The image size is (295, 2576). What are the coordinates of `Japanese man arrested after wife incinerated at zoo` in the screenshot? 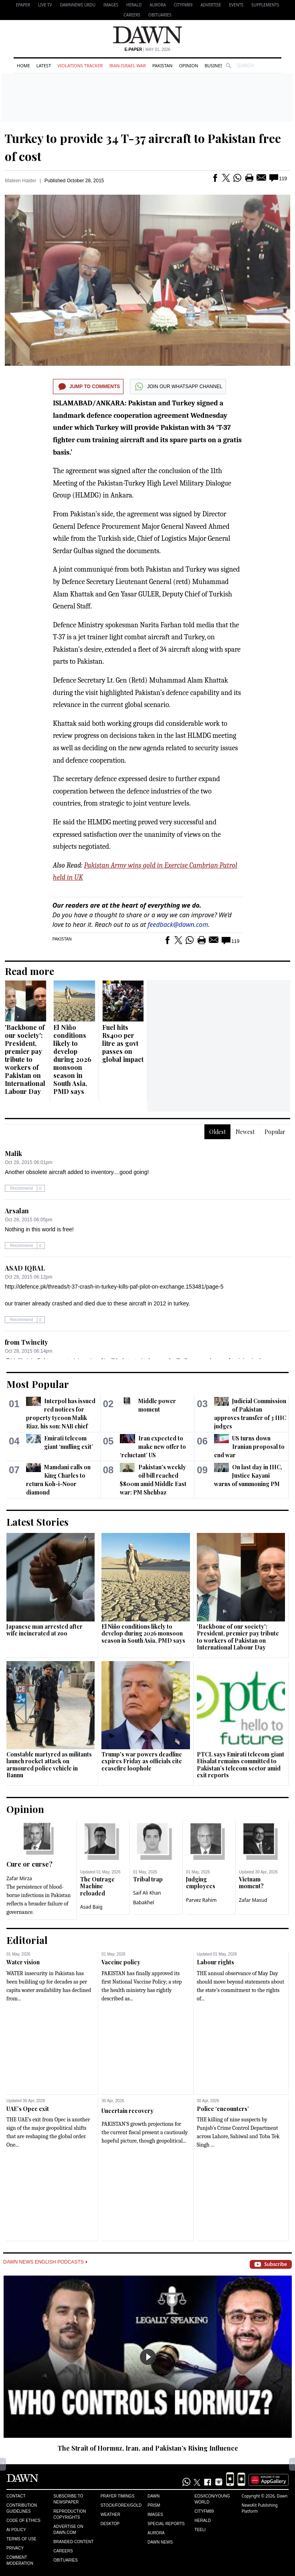 It's located at (44, 1630).